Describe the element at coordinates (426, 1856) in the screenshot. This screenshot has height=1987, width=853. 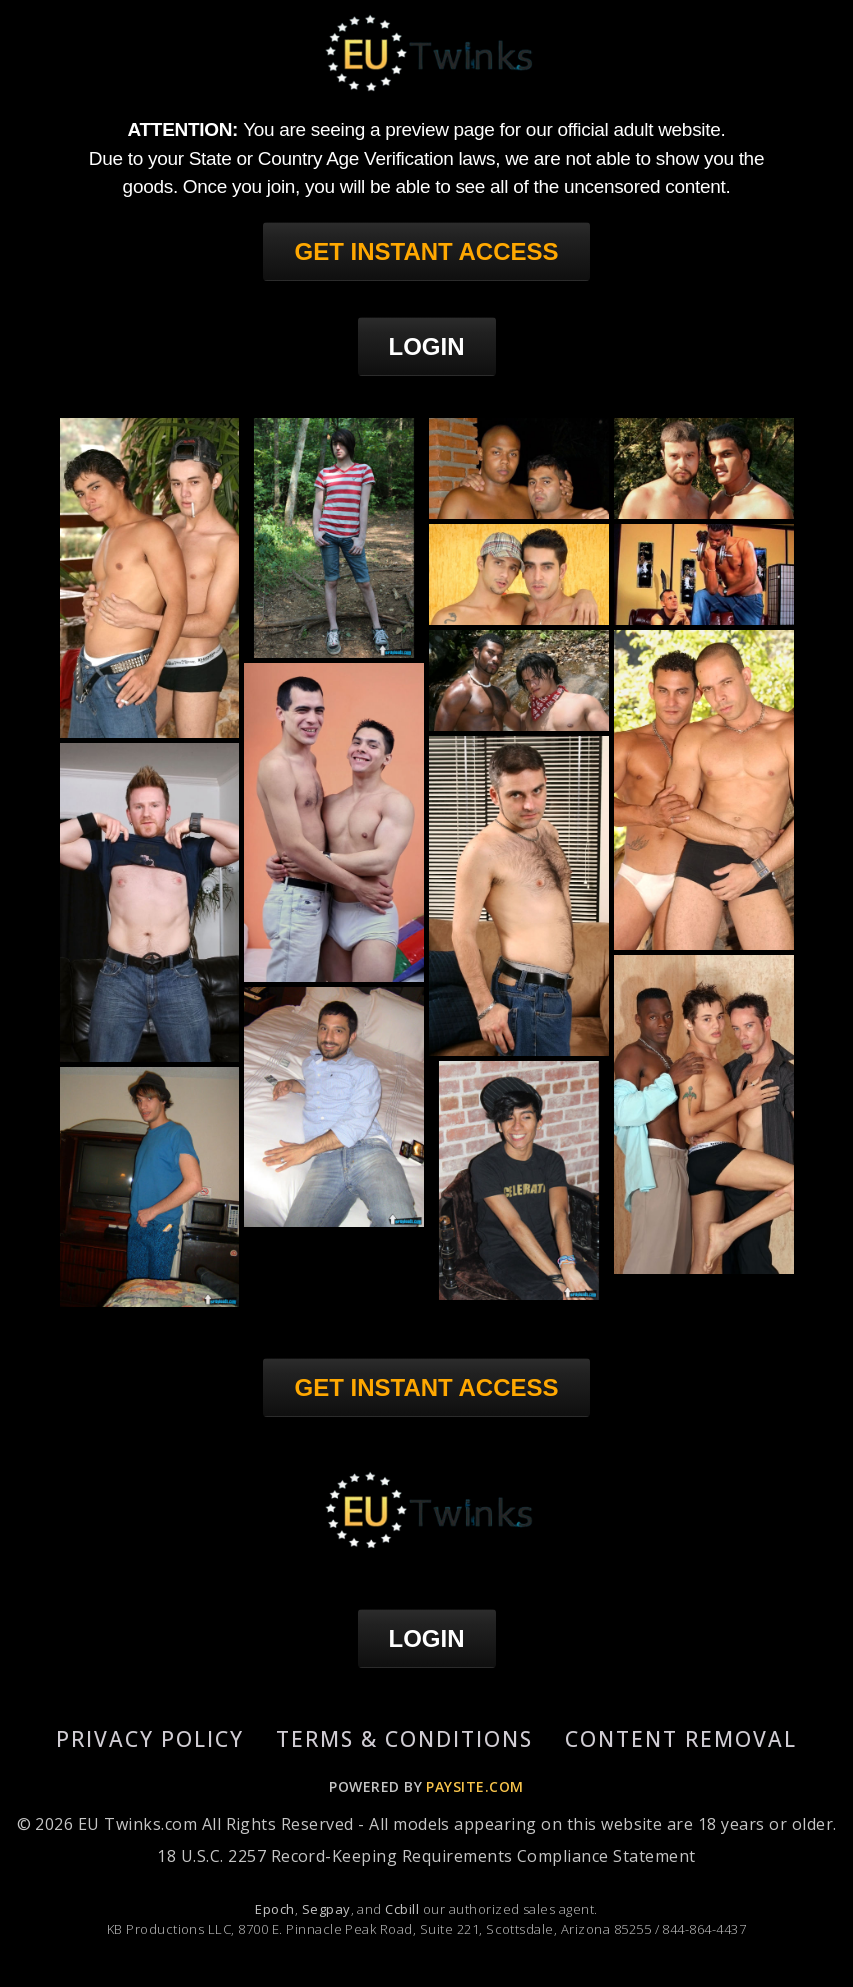
I see `18 U.S.C. 2257 Record-Keeping Requirements Compliance Statement` at that location.